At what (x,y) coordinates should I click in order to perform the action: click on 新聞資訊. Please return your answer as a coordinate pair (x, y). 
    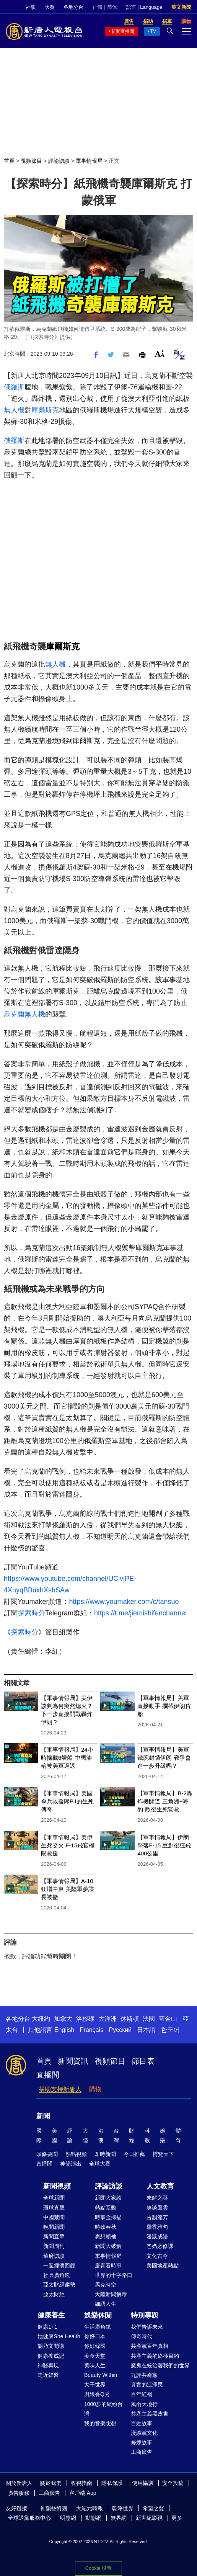
    Looking at the image, I should click on (73, 2061).